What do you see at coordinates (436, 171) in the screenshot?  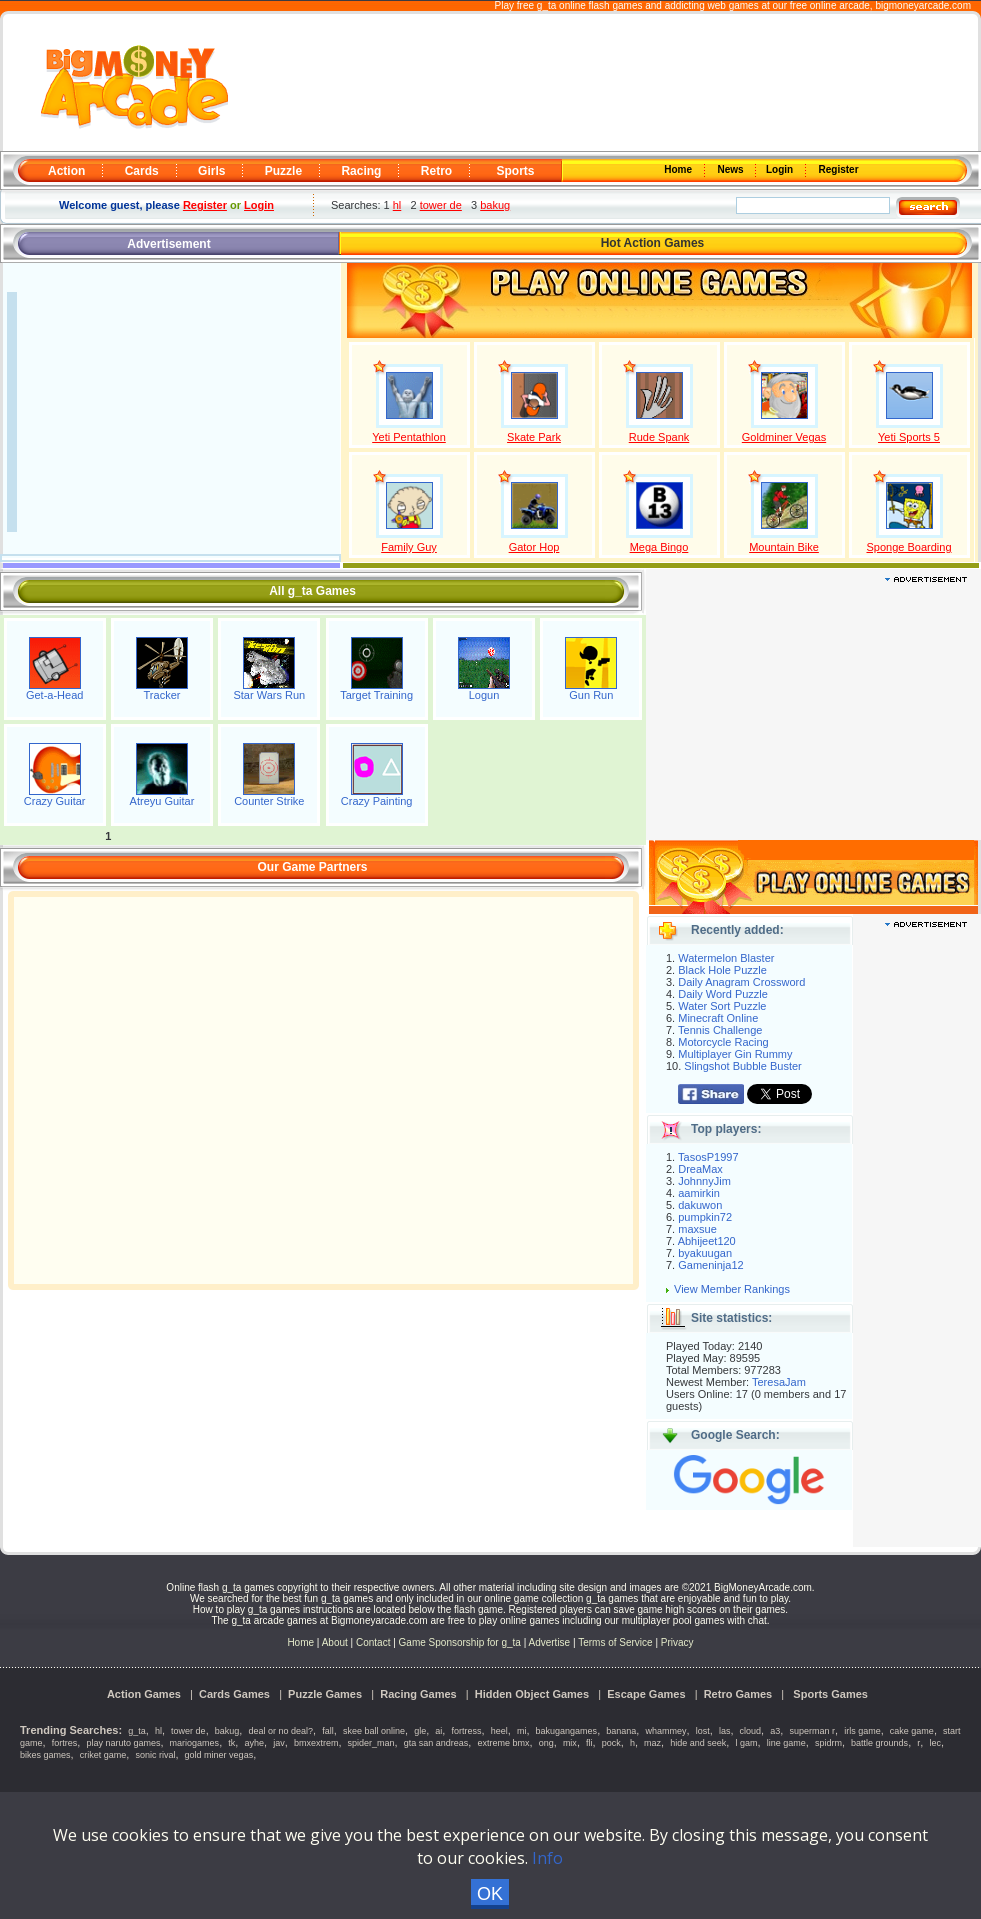 I see `Retro` at bounding box center [436, 171].